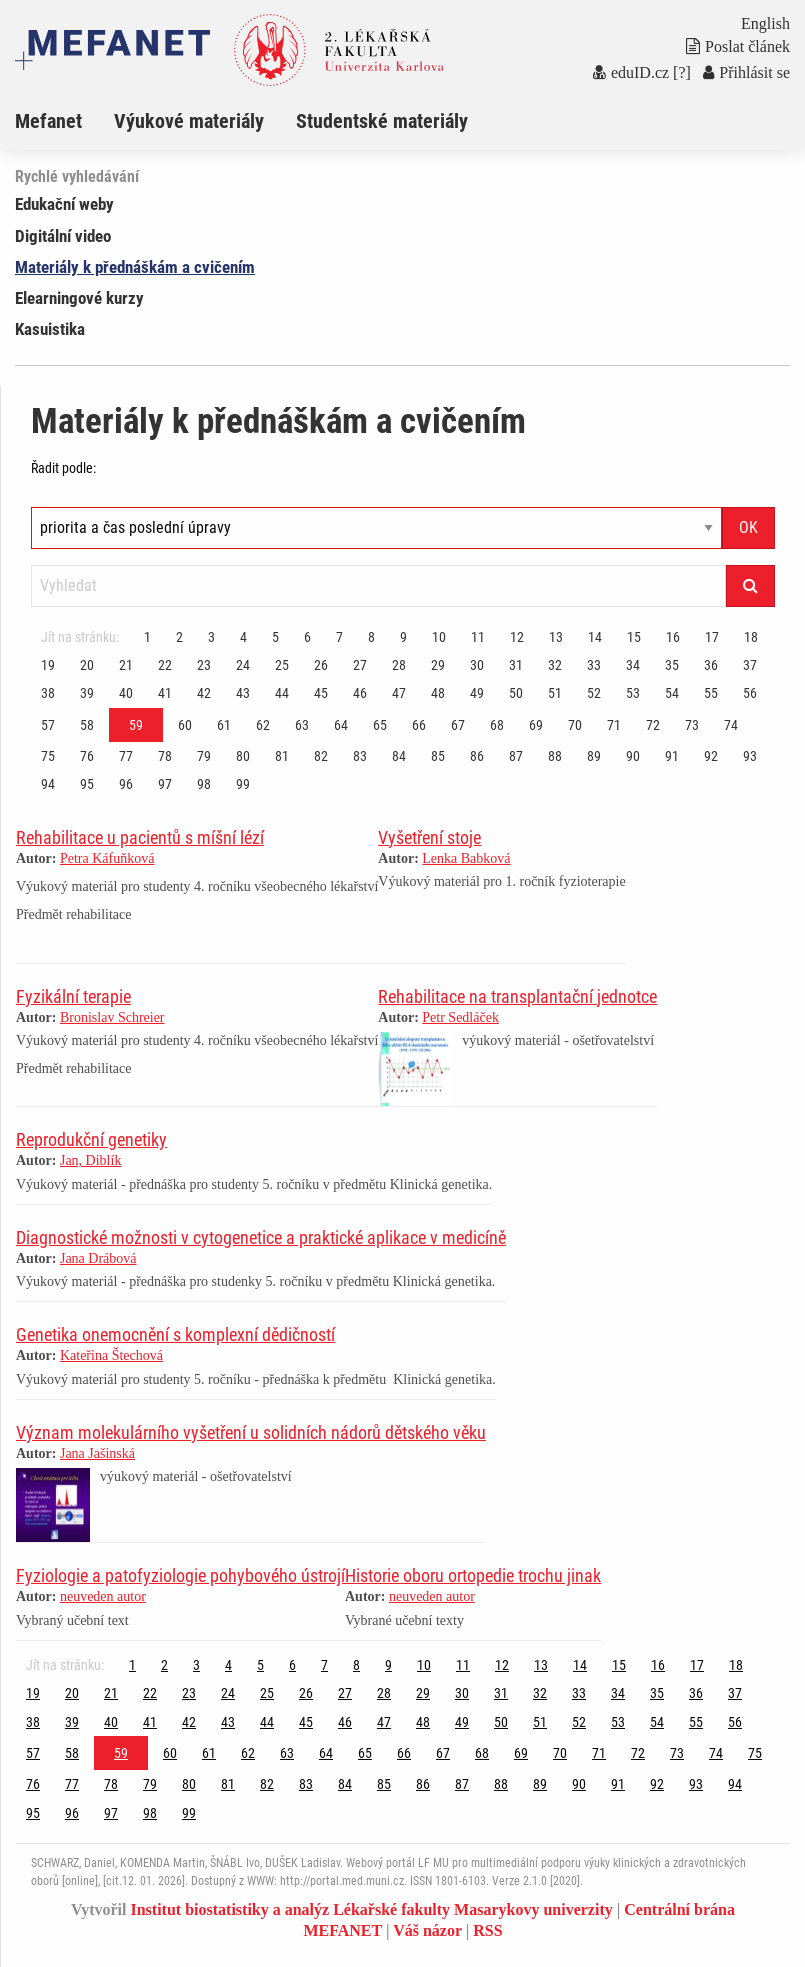 This screenshot has width=805, height=1967. What do you see at coordinates (634, 637) in the screenshot?
I see `15 [Strana 59]` at bounding box center [634, 637].